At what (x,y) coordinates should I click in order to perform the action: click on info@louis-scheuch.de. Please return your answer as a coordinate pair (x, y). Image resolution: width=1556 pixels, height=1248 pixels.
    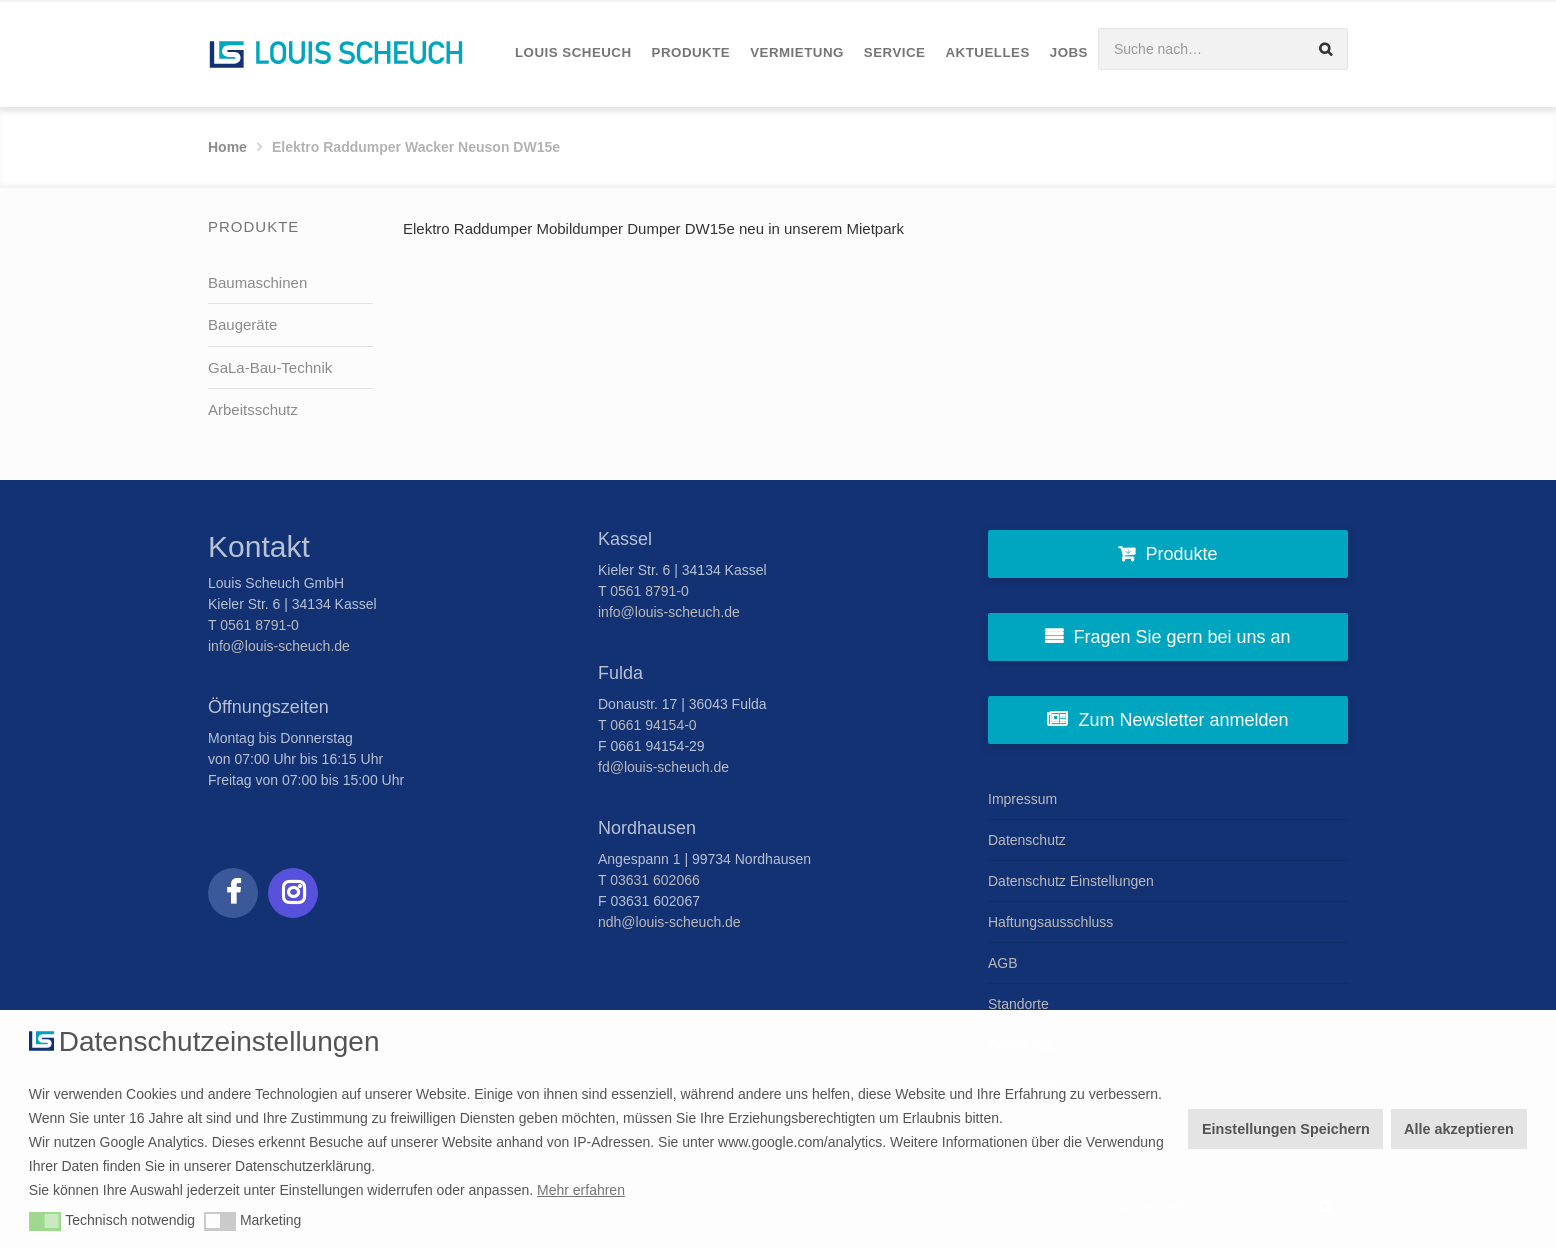
    Looking at the image, I should click on (279, 646).